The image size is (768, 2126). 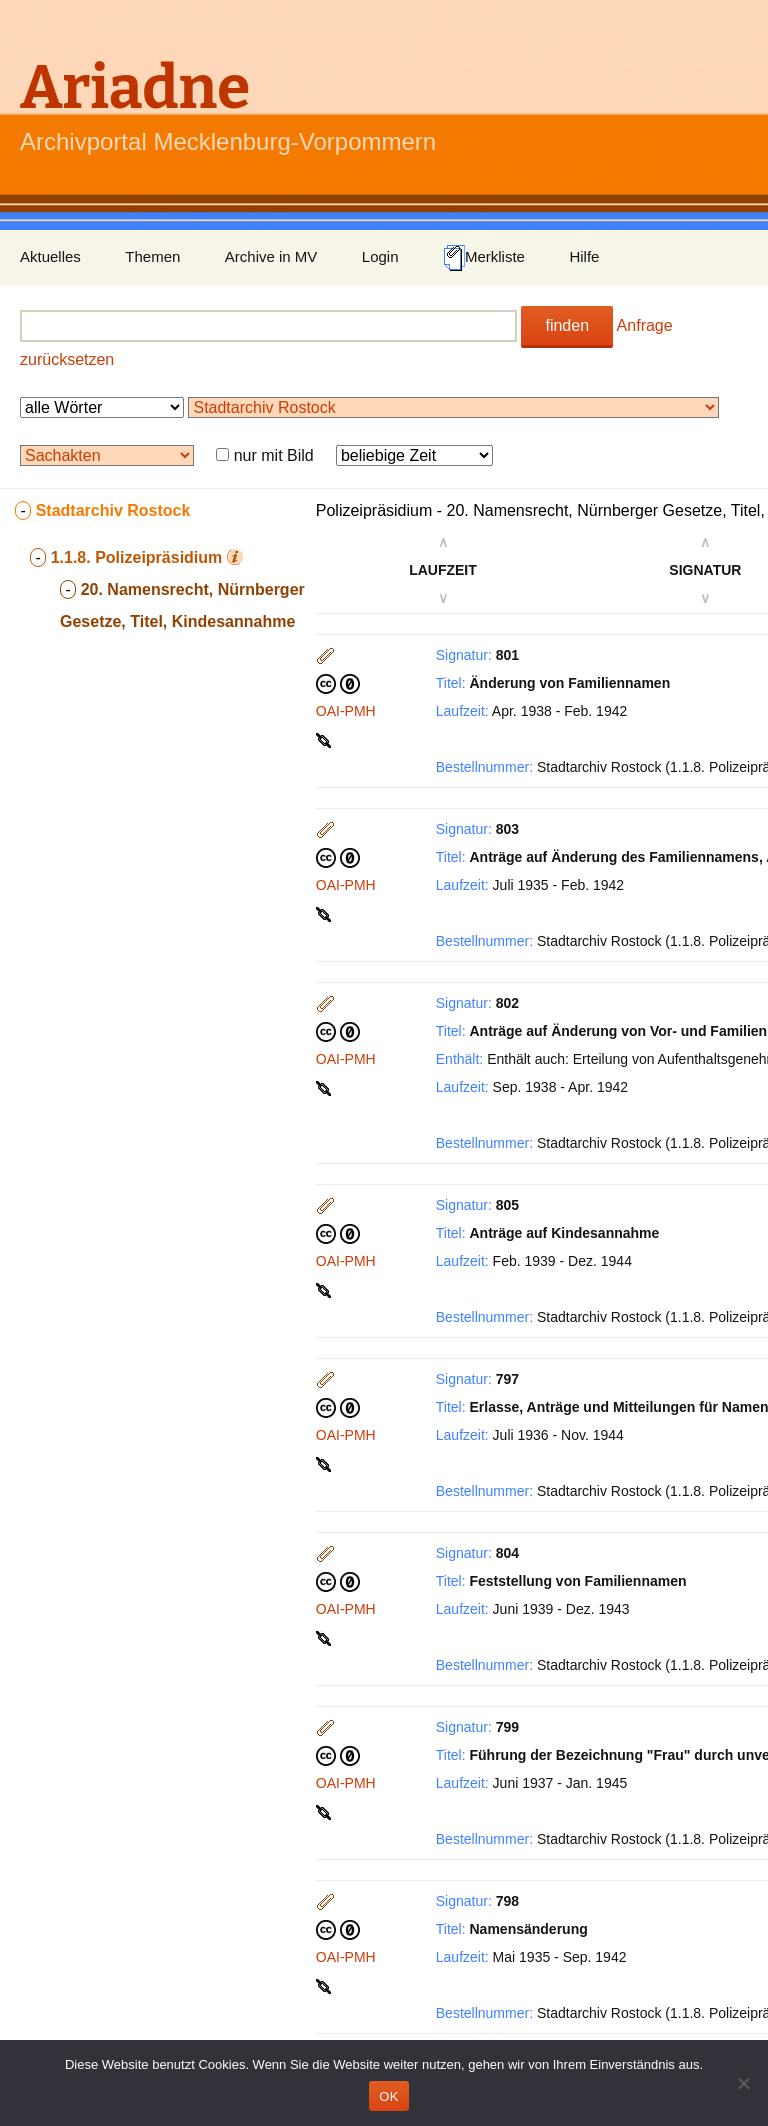 What do you see at coordinates (567, 325) in the screenshot?
I see `finden` at bounding box center [567, 325].